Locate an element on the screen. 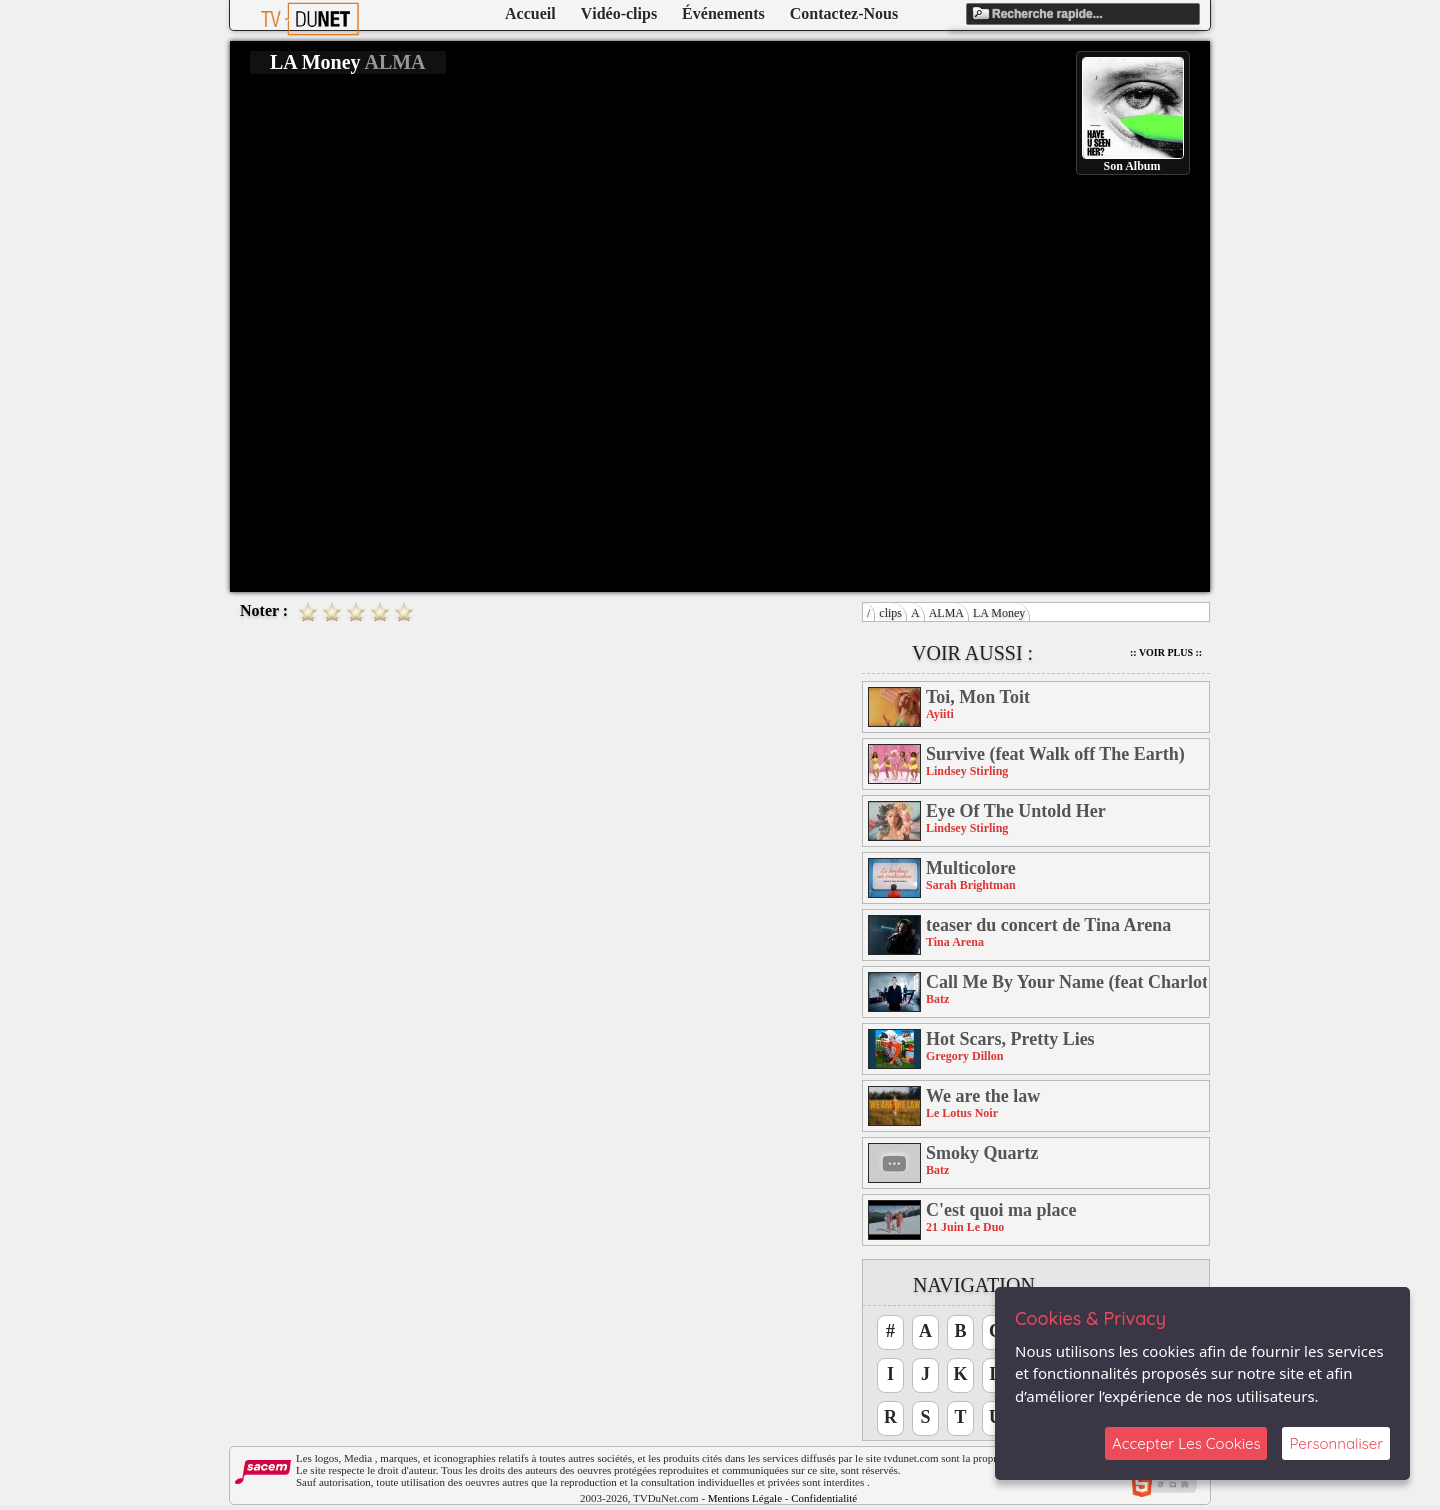 Image resolution: width=1440 pixels, height=1510 pixels. ALMA is located at coordinates (946, 613).